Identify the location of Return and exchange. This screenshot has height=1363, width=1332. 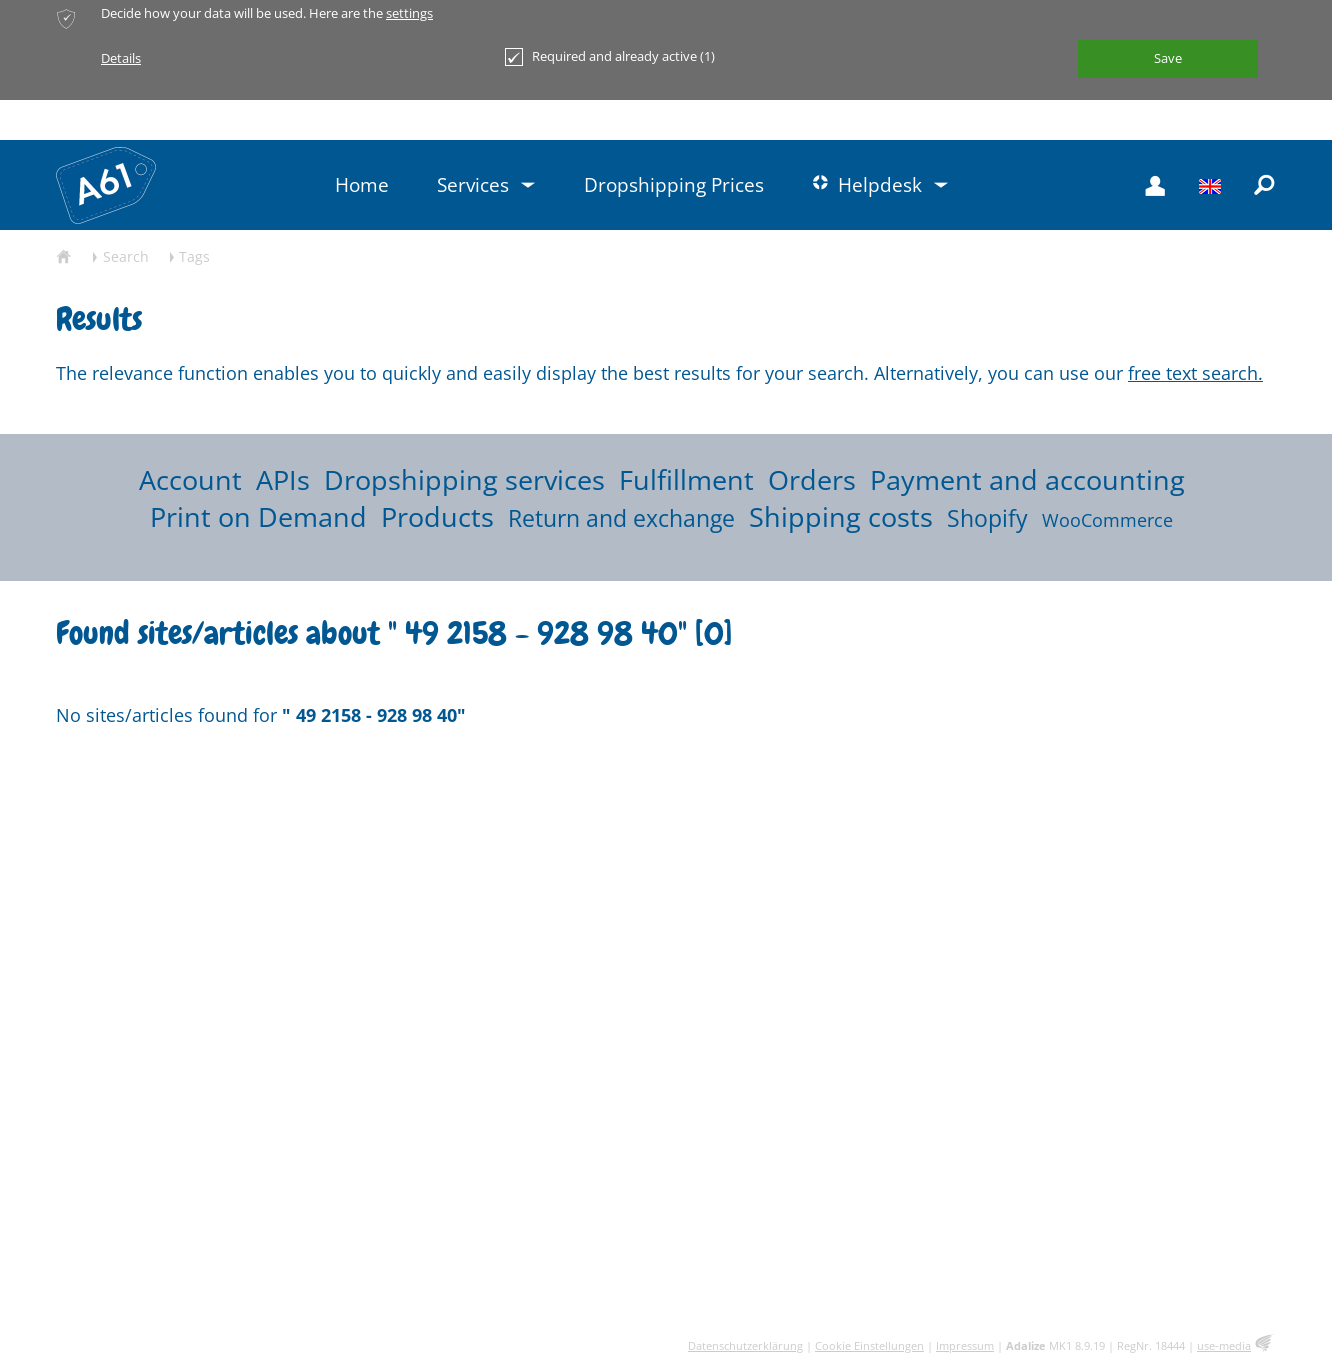
(621, 518).